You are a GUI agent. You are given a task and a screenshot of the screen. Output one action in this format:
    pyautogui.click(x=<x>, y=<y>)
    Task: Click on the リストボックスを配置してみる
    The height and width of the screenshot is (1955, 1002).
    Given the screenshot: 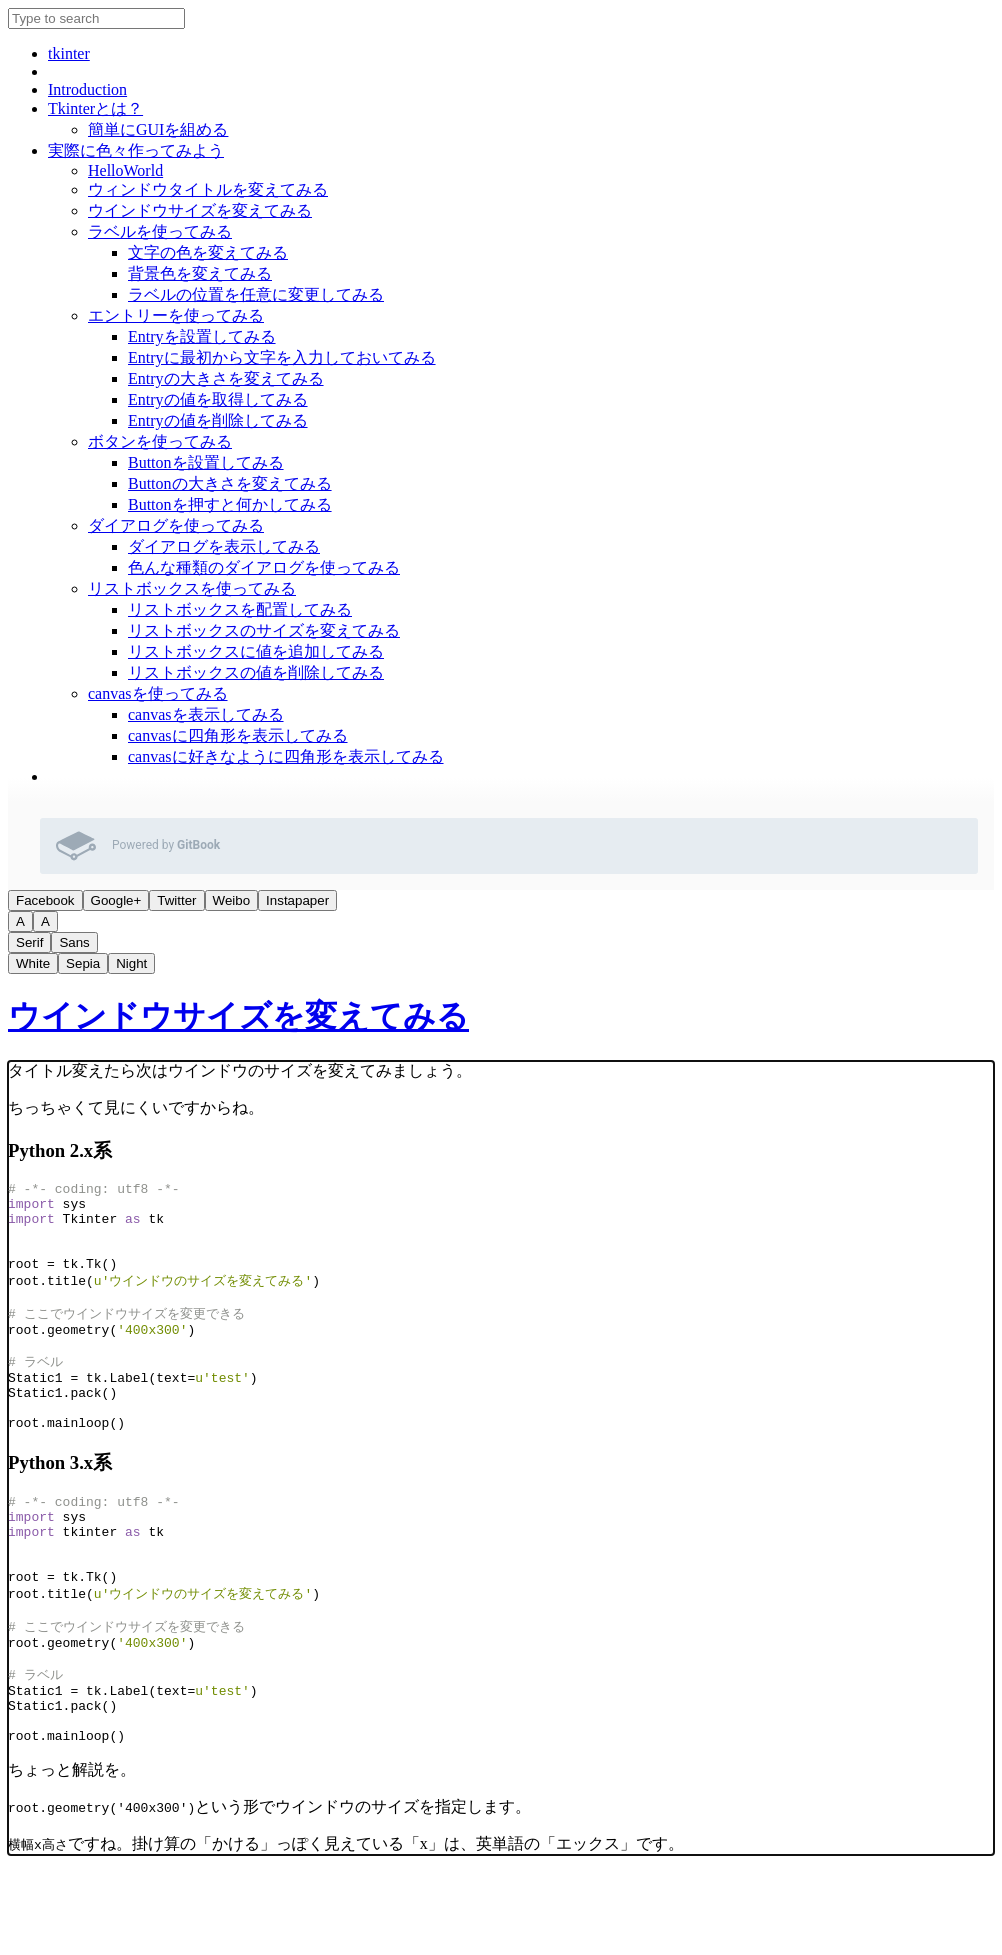 What is the action you would take?
    pyautogui.click(x=240, y=609)
    